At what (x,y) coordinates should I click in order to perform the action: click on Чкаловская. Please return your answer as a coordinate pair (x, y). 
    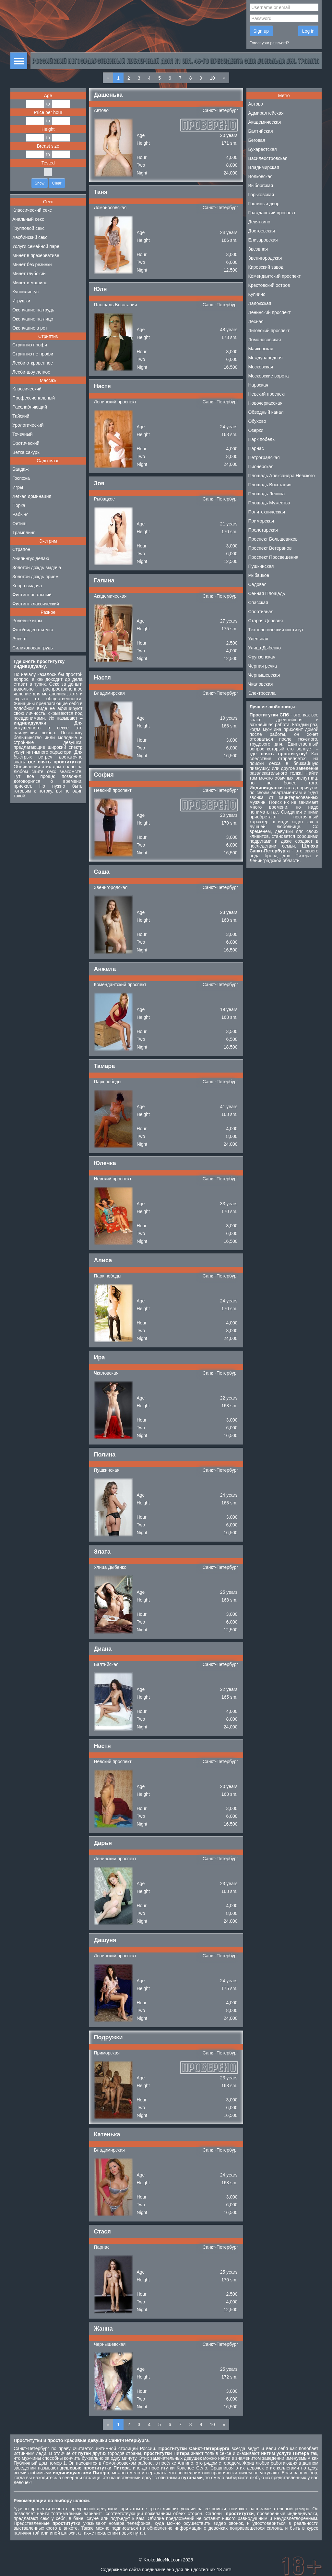
    Looking at the image, I should click on (106, 1373).